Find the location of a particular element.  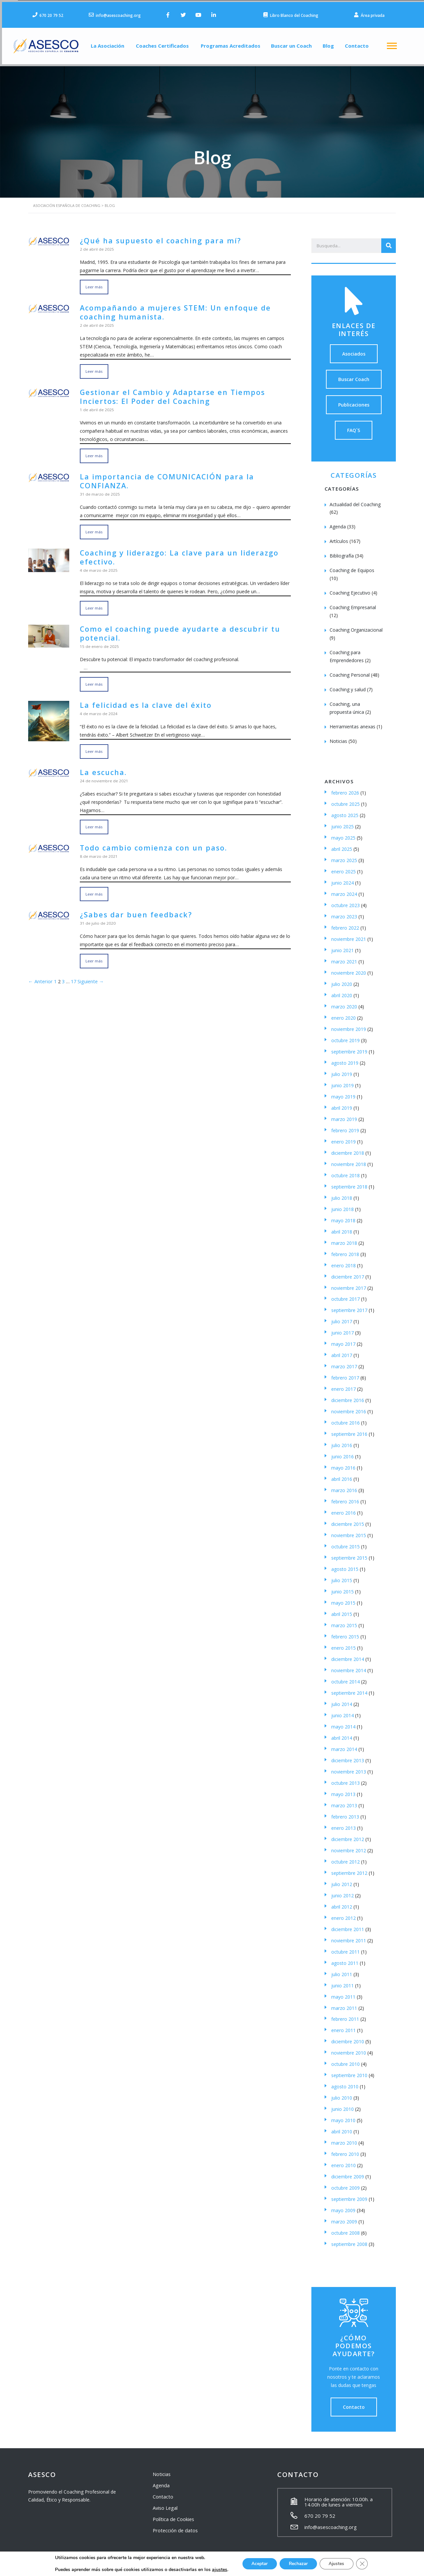

enero 2018 is located at coordinates (343, 1261).